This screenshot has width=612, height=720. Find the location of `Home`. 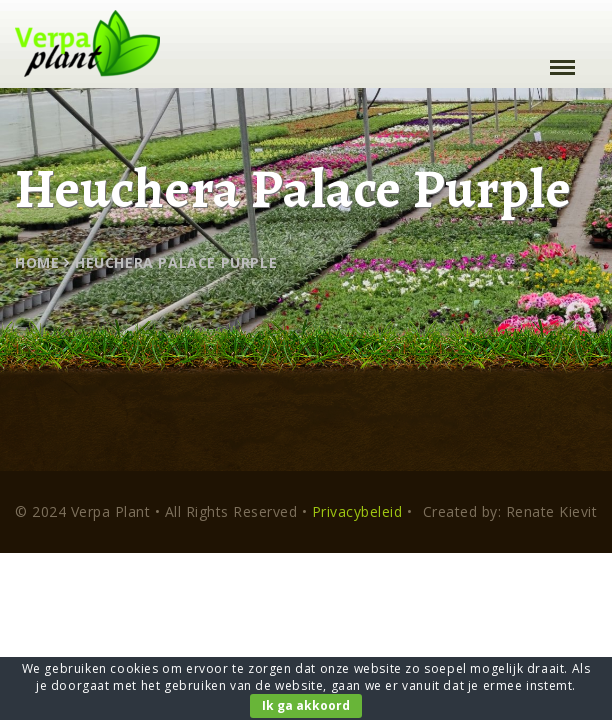

Home is located at coordinates (37, 262).